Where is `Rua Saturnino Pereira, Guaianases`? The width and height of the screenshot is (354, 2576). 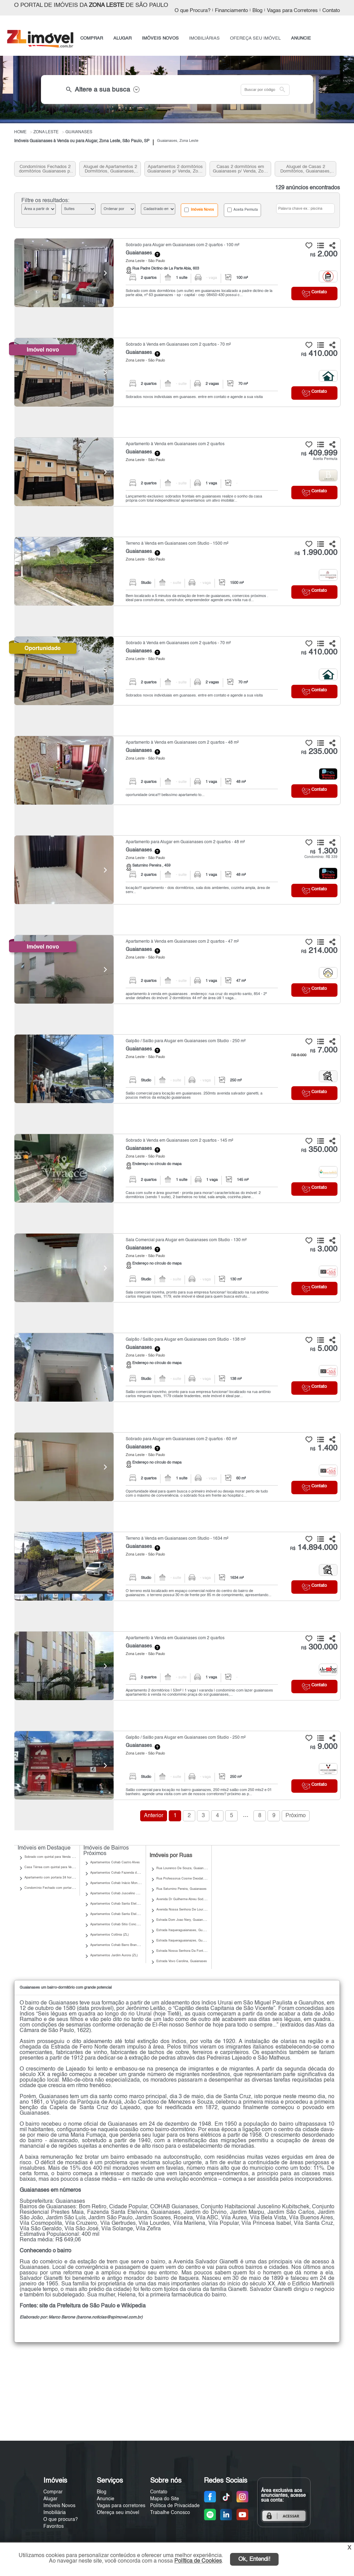
Rua Saturnino Pereira, Guaianases is located at coordinates (181, 1889).